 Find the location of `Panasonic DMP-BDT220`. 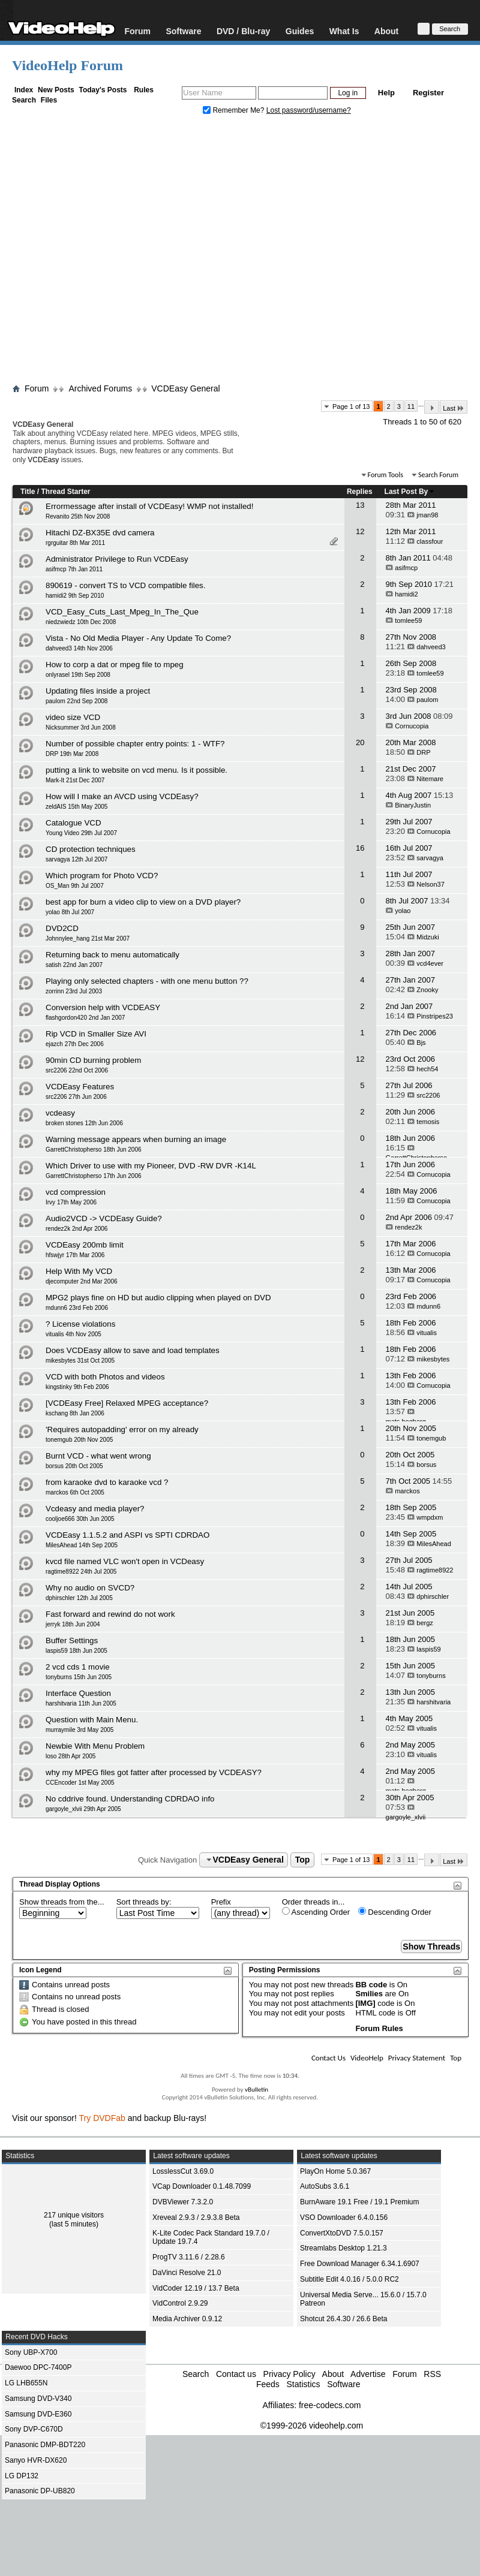

Panasonic DMP-BDT220 is located at coordinates (45, 2445).